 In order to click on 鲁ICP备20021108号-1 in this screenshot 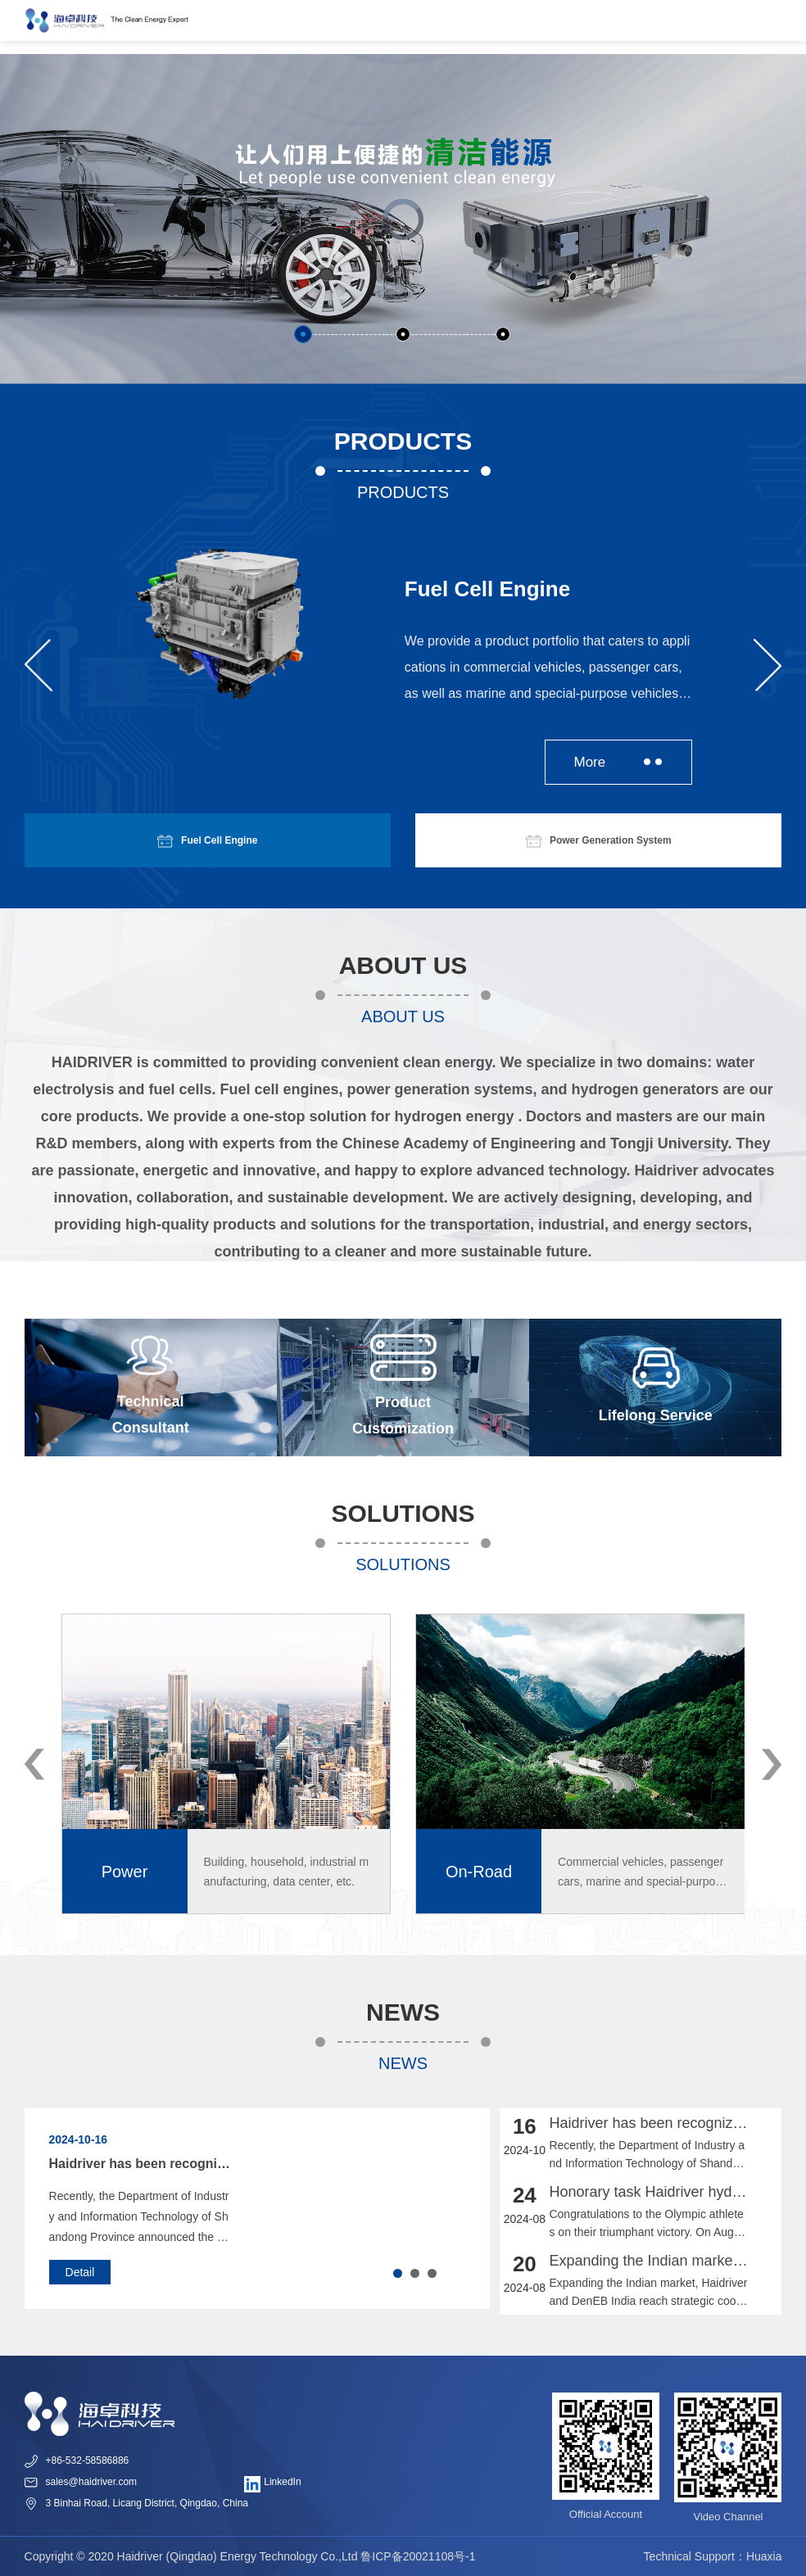, I will do `click(417, 2556)`.